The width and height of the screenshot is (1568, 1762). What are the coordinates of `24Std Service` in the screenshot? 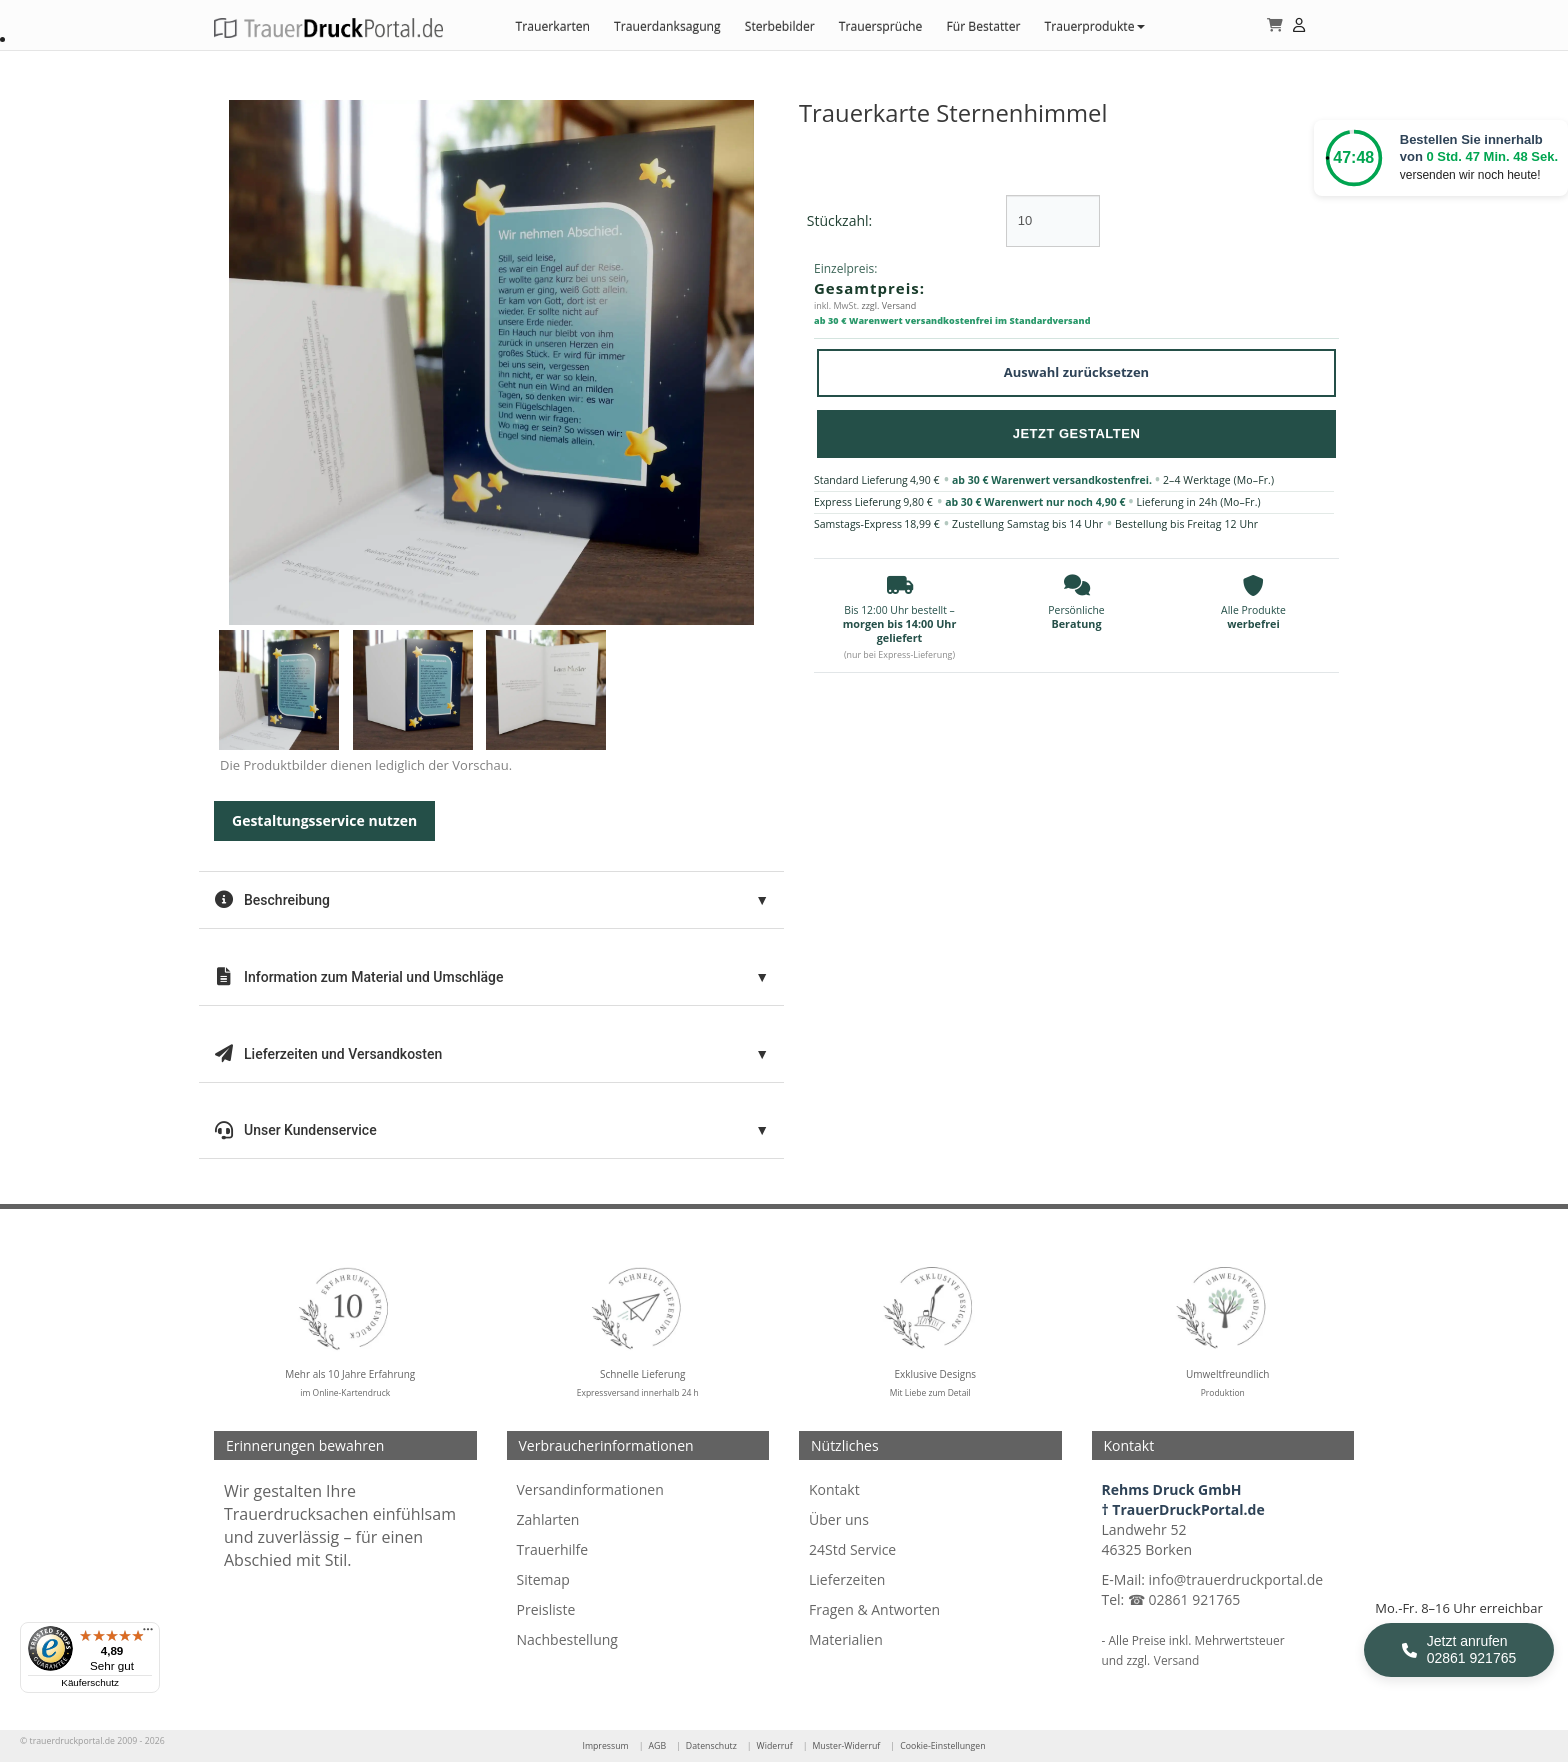 It's located at (852, 1549).